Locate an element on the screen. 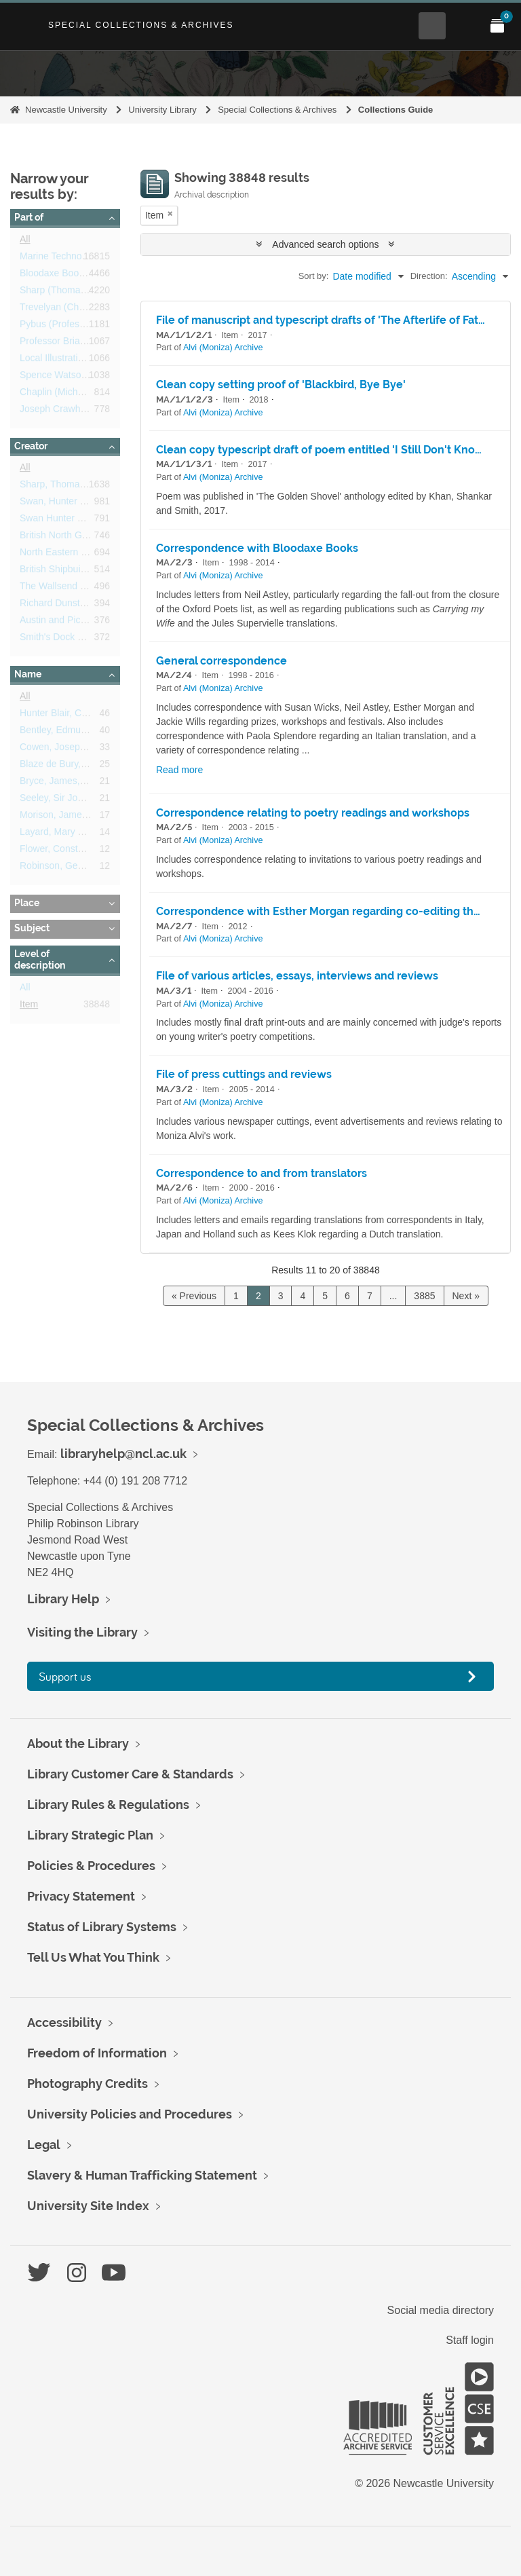 Image resolution: width=521 pixels, height=2576 pixels. Library Strategic Plan is located at coordinates (90, 1835).